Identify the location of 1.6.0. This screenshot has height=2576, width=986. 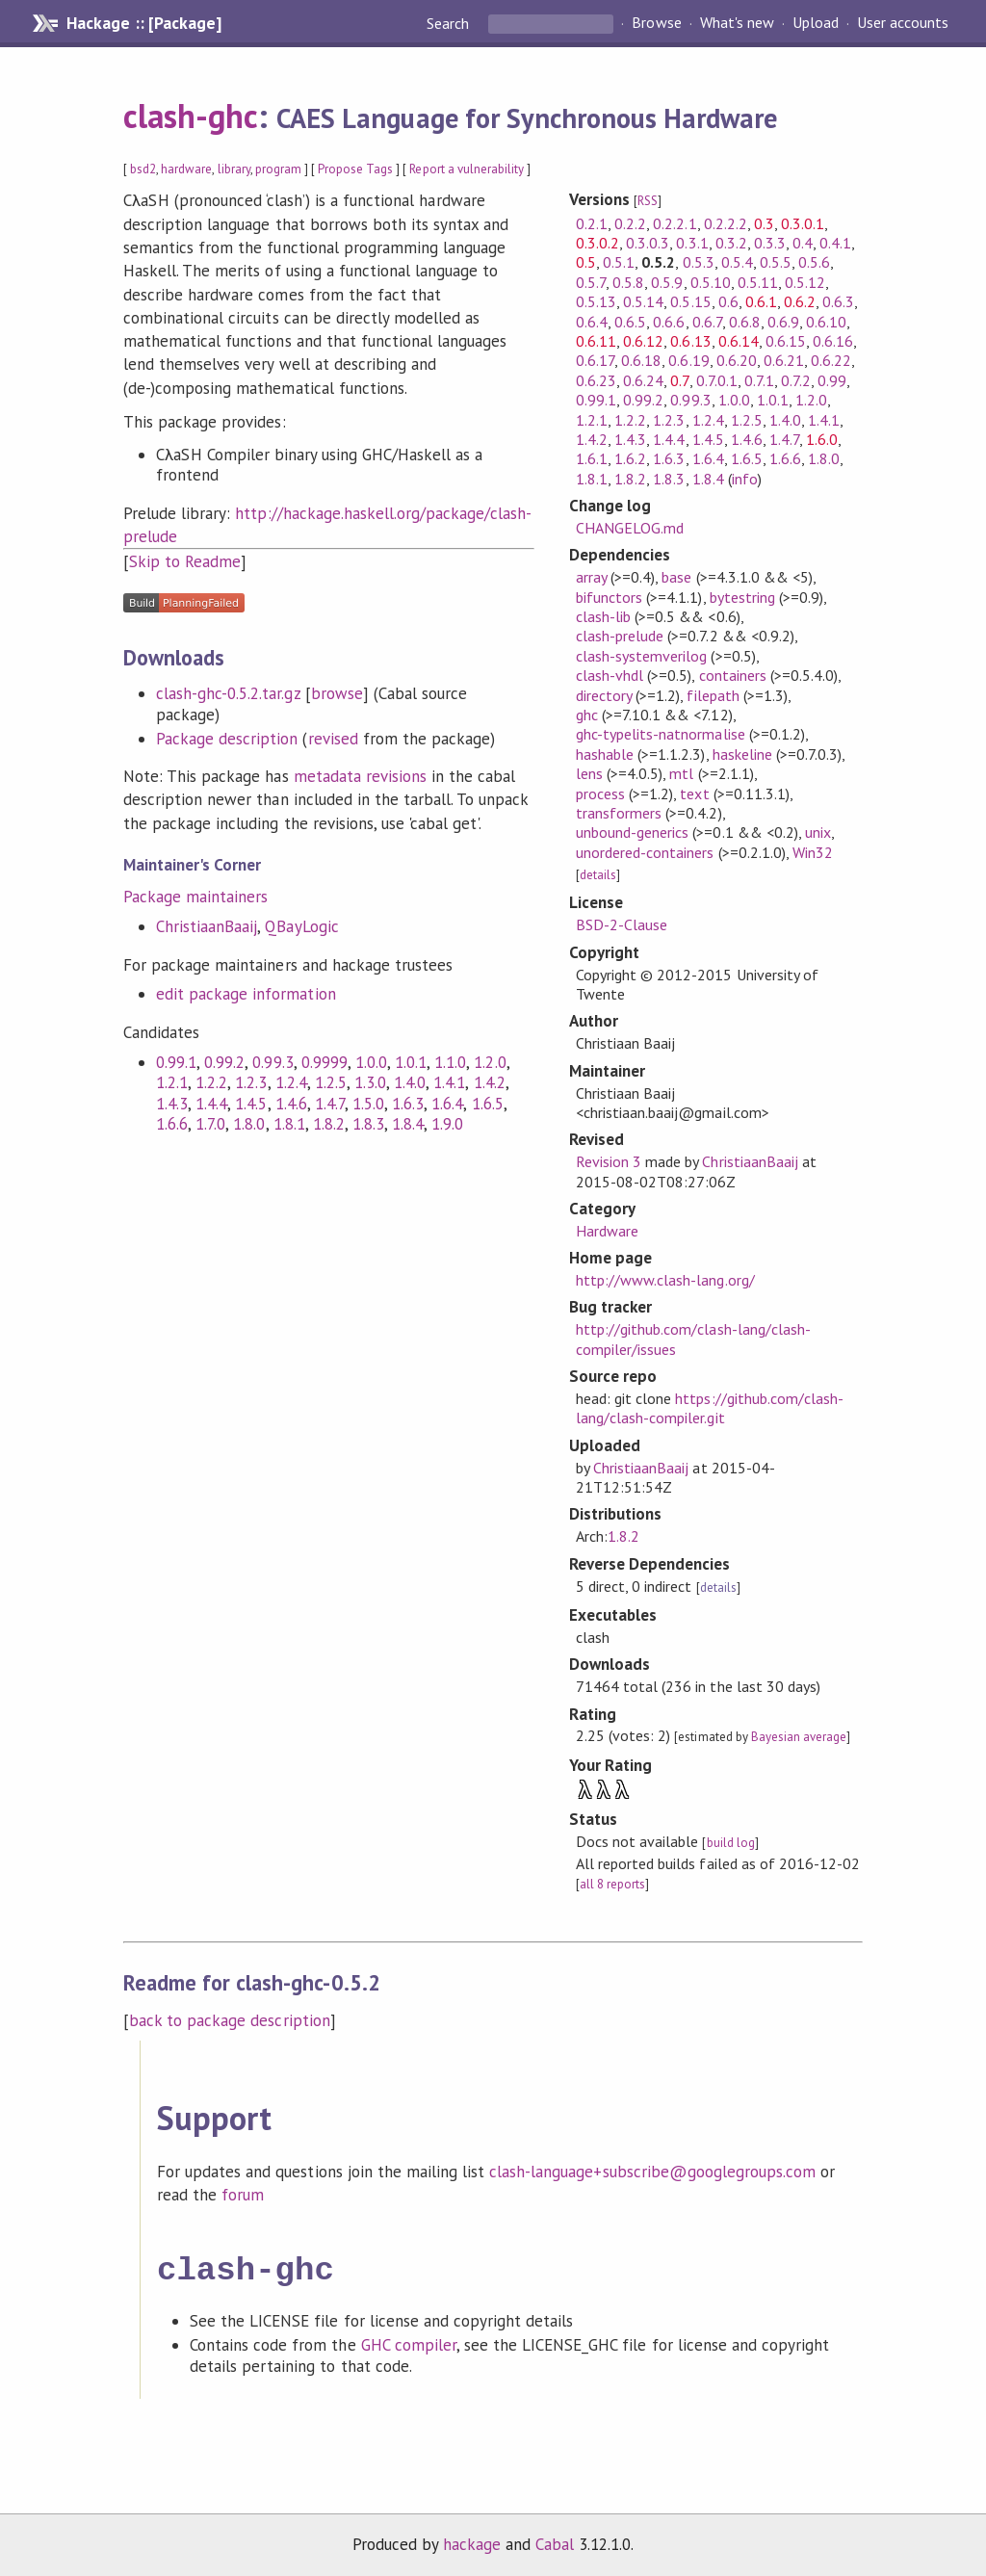
(822, 439).